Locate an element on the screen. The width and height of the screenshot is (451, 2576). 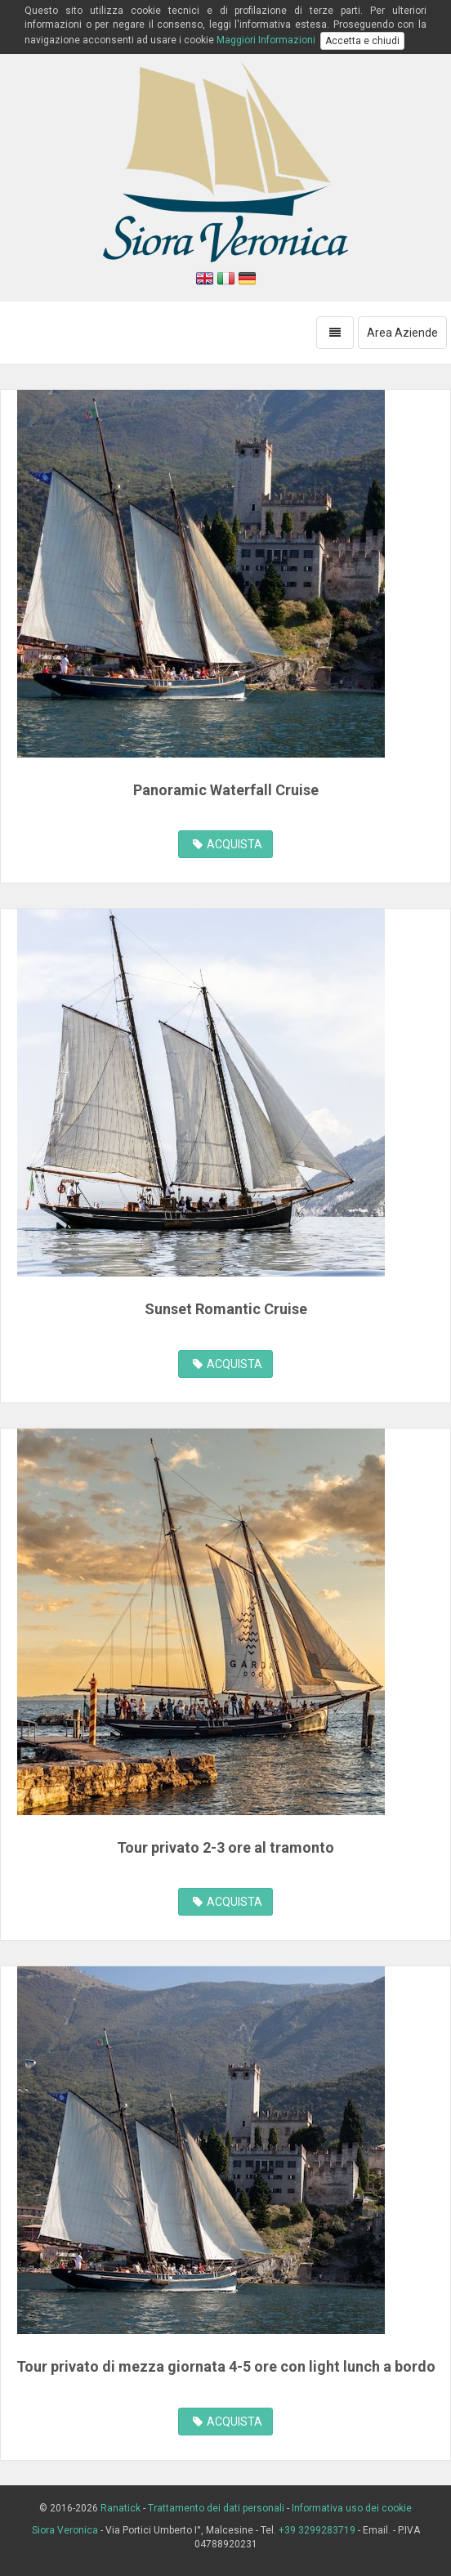
Sunset Romantic Cruise is located at coordinates (226, 1308).